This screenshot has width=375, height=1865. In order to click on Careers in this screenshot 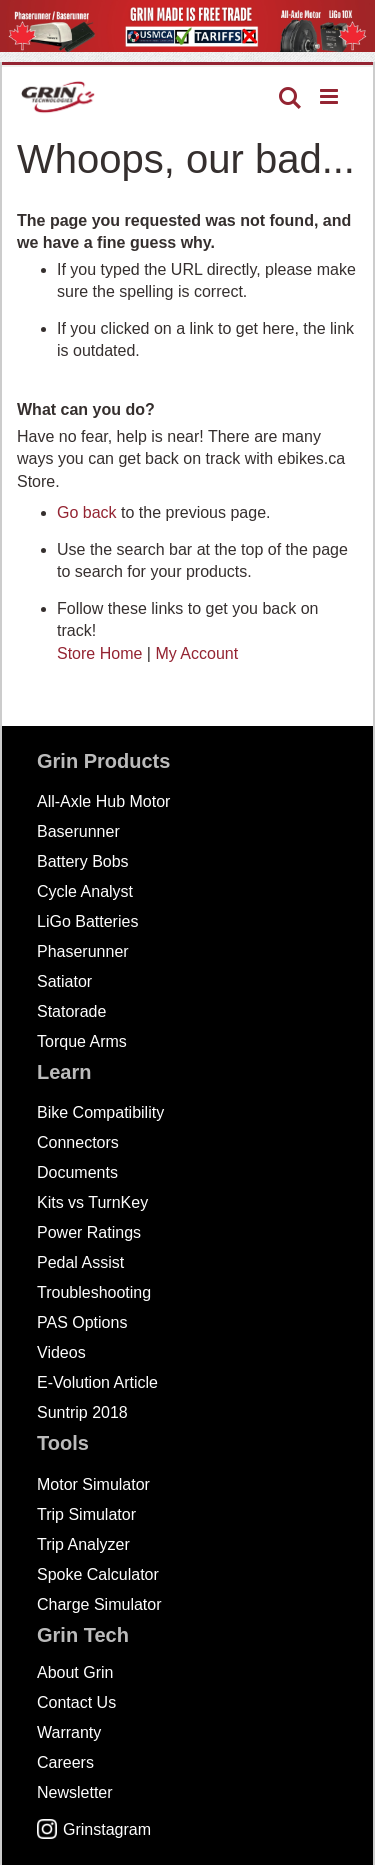, I will do `click(65, 1762)`.